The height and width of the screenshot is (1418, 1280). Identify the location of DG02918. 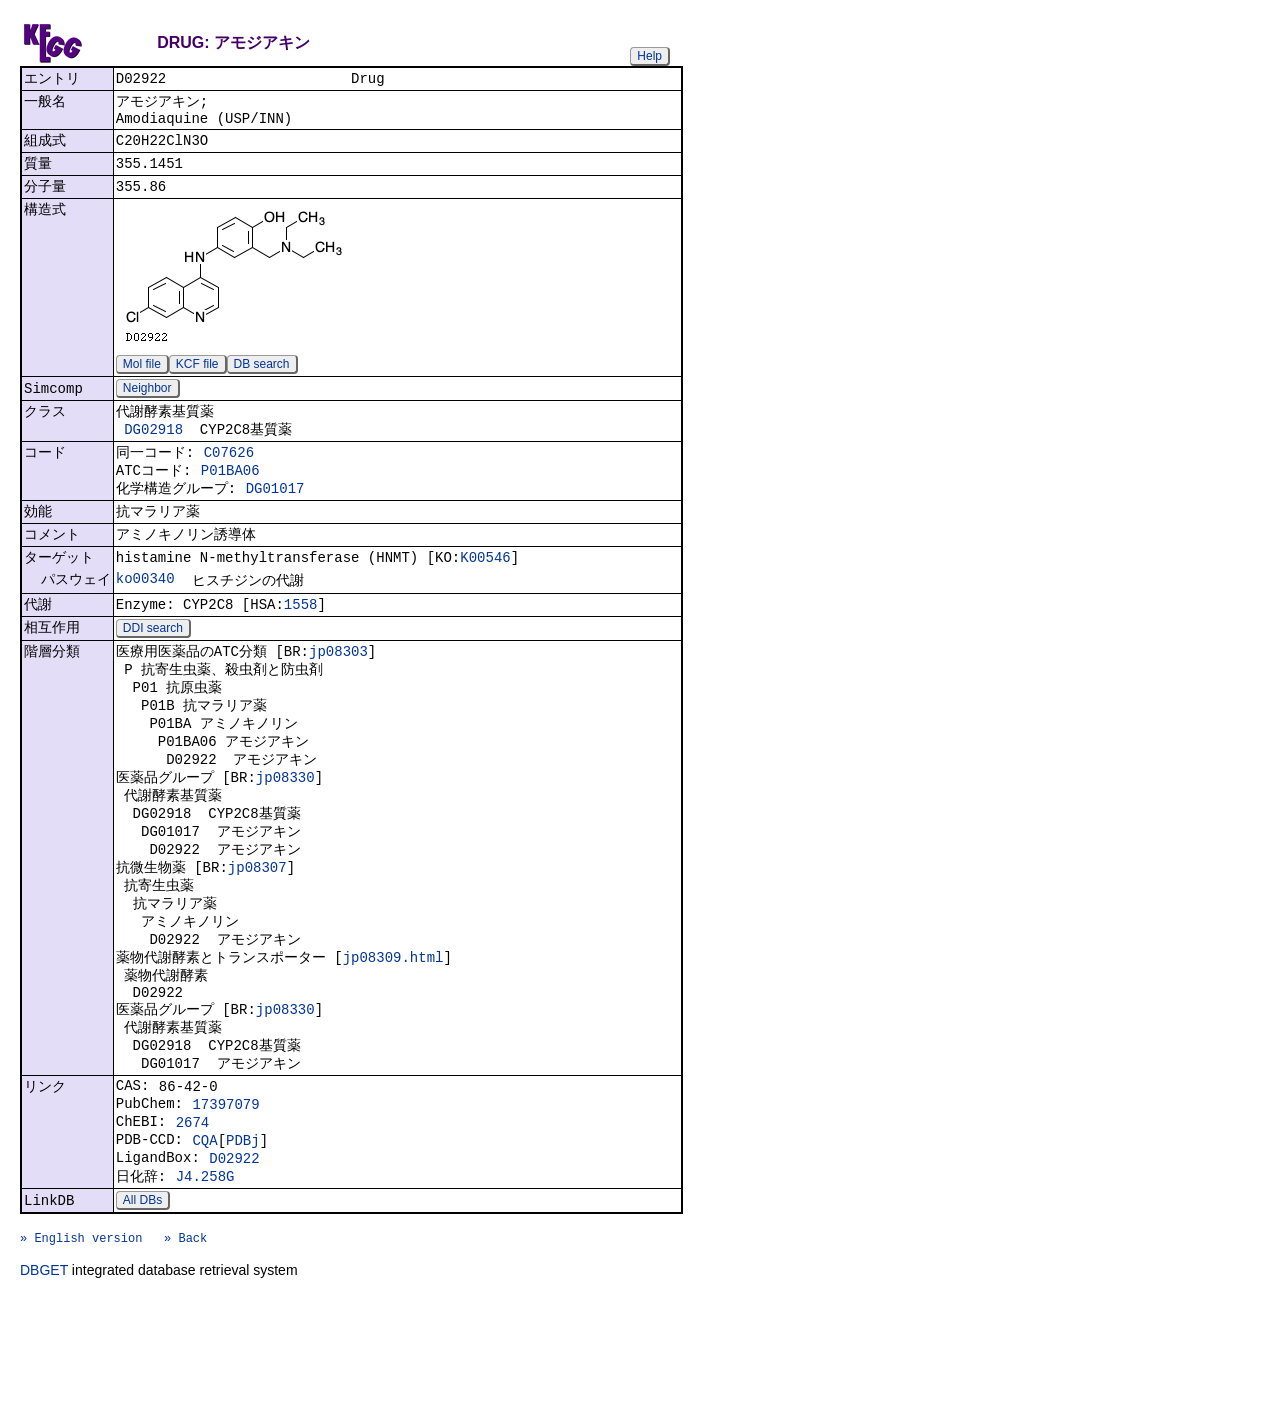
(153, 449).